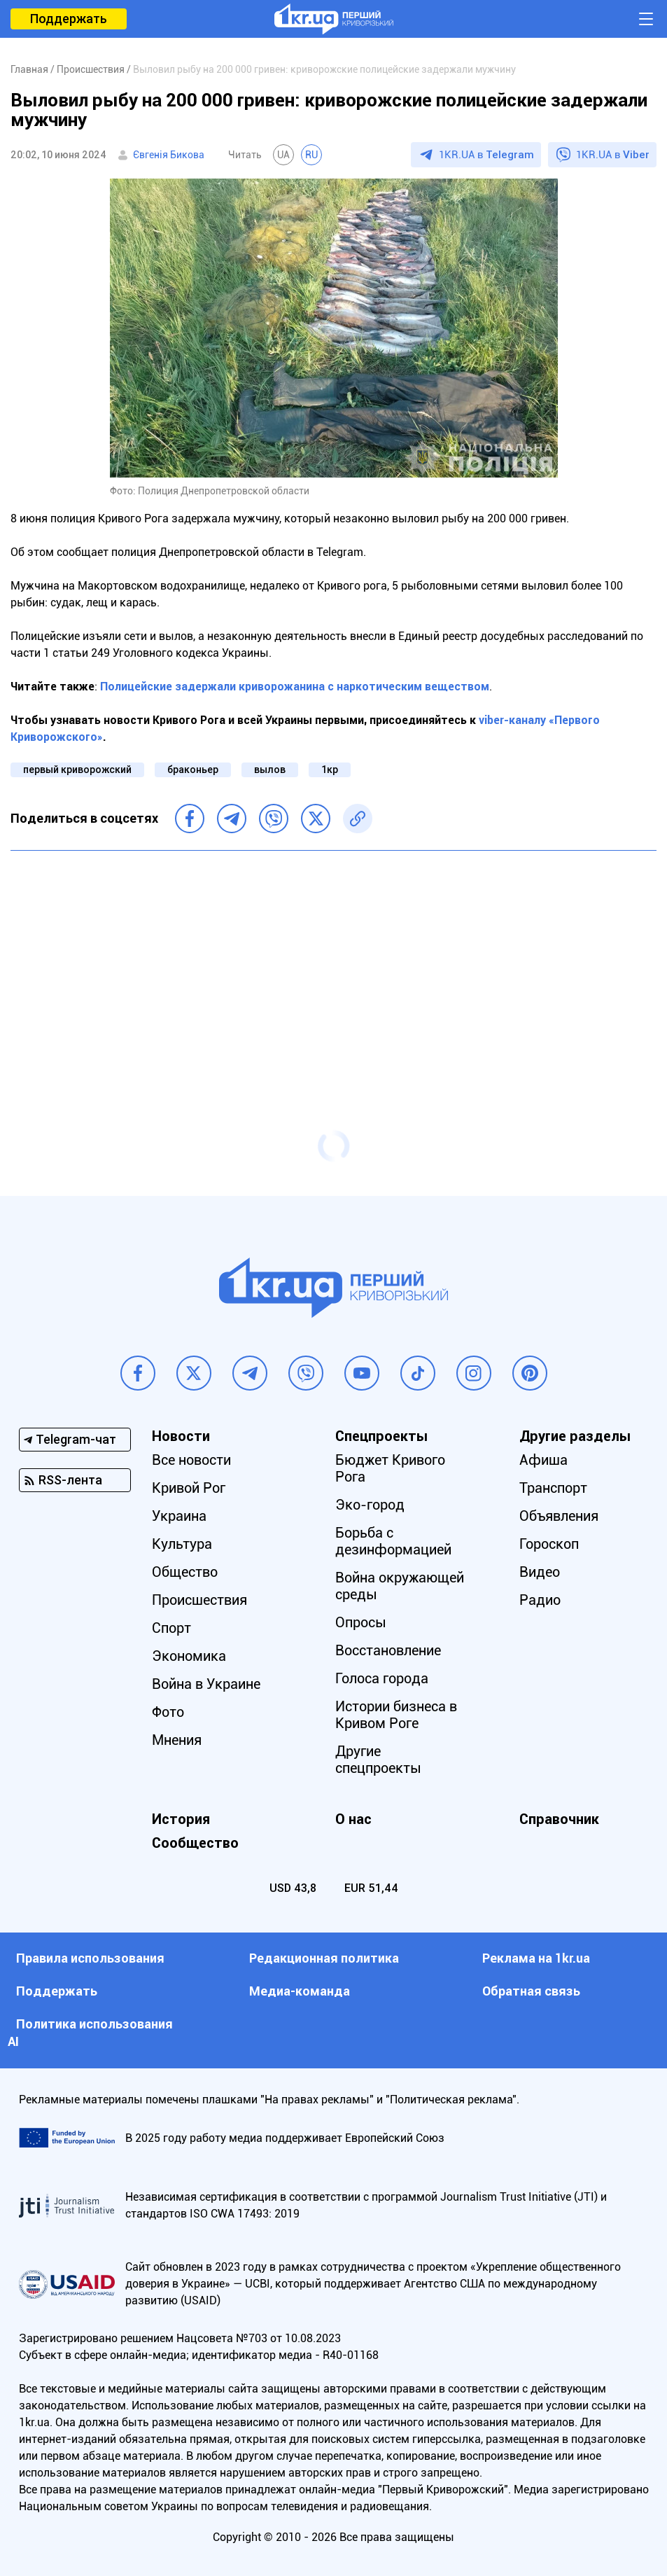 The height and width of the screenshot is (2576, 667). What do you see at coordinates (353, 1819) in the screenshot?
I see `О нас` at bounding box center [353, 1819].